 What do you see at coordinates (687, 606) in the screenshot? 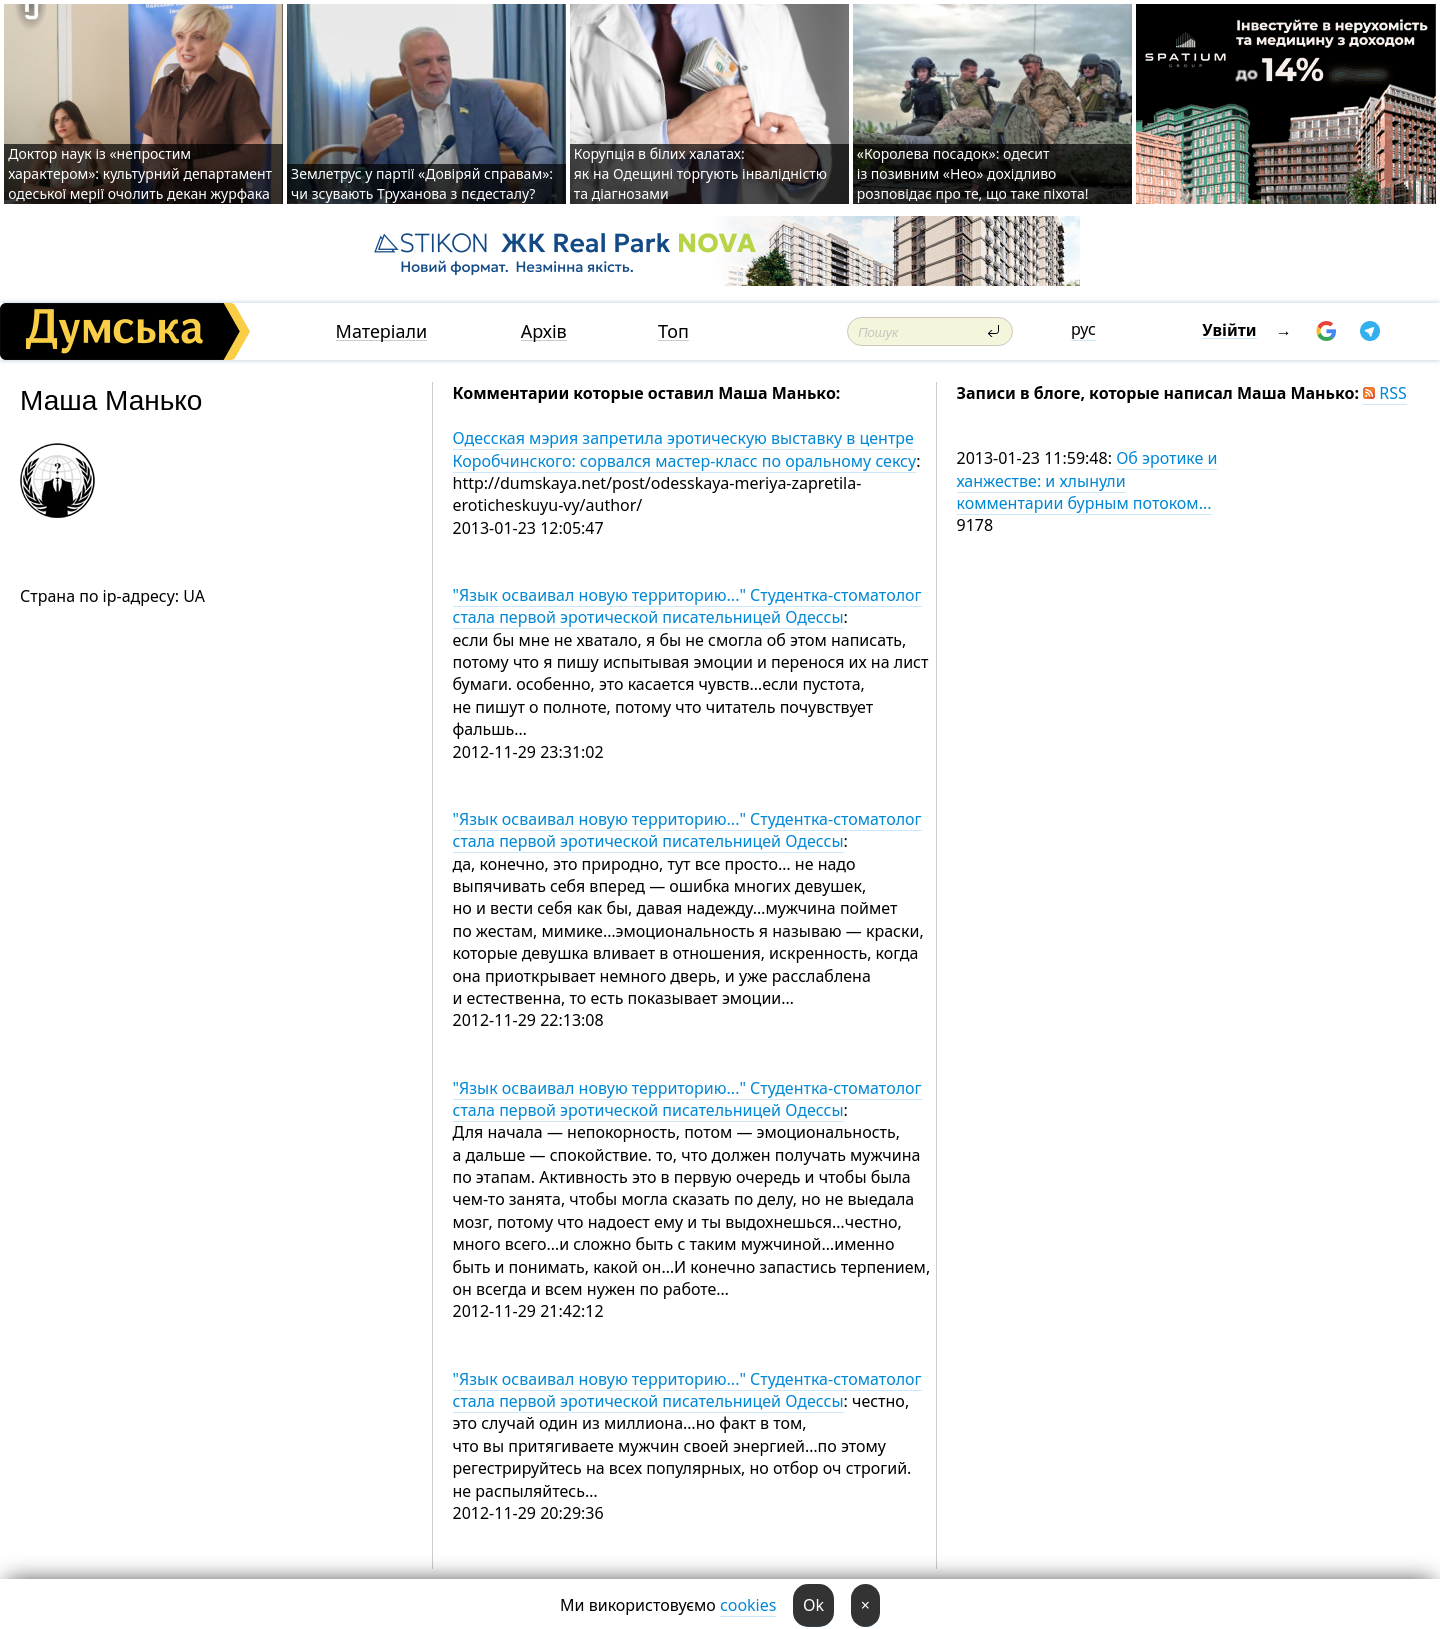
I see `"Язык осваивал новую территорию..." Студентка-стоматолог стала первой эротической писательницей Одессы` at bounding box center [687, 606].